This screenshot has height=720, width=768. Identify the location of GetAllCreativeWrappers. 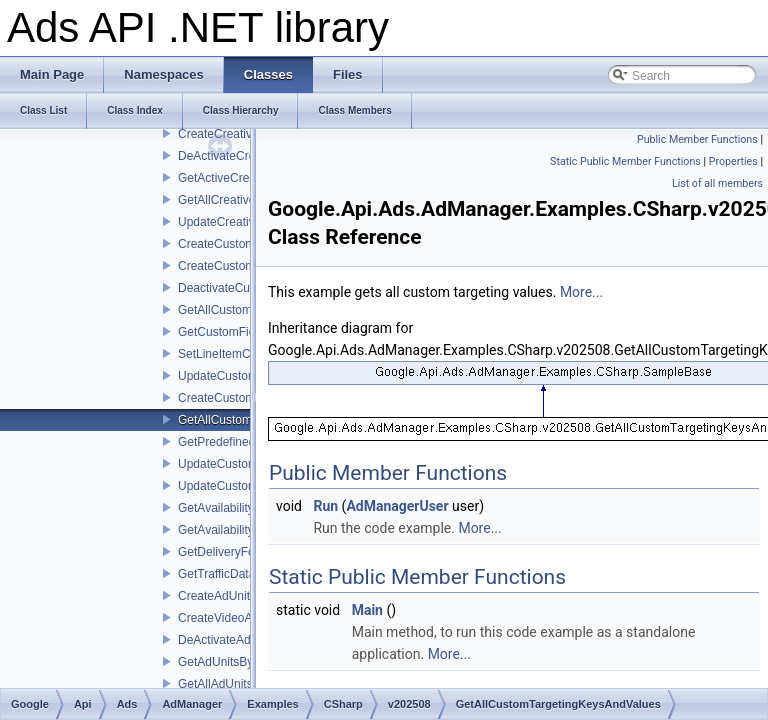
(242, 200).